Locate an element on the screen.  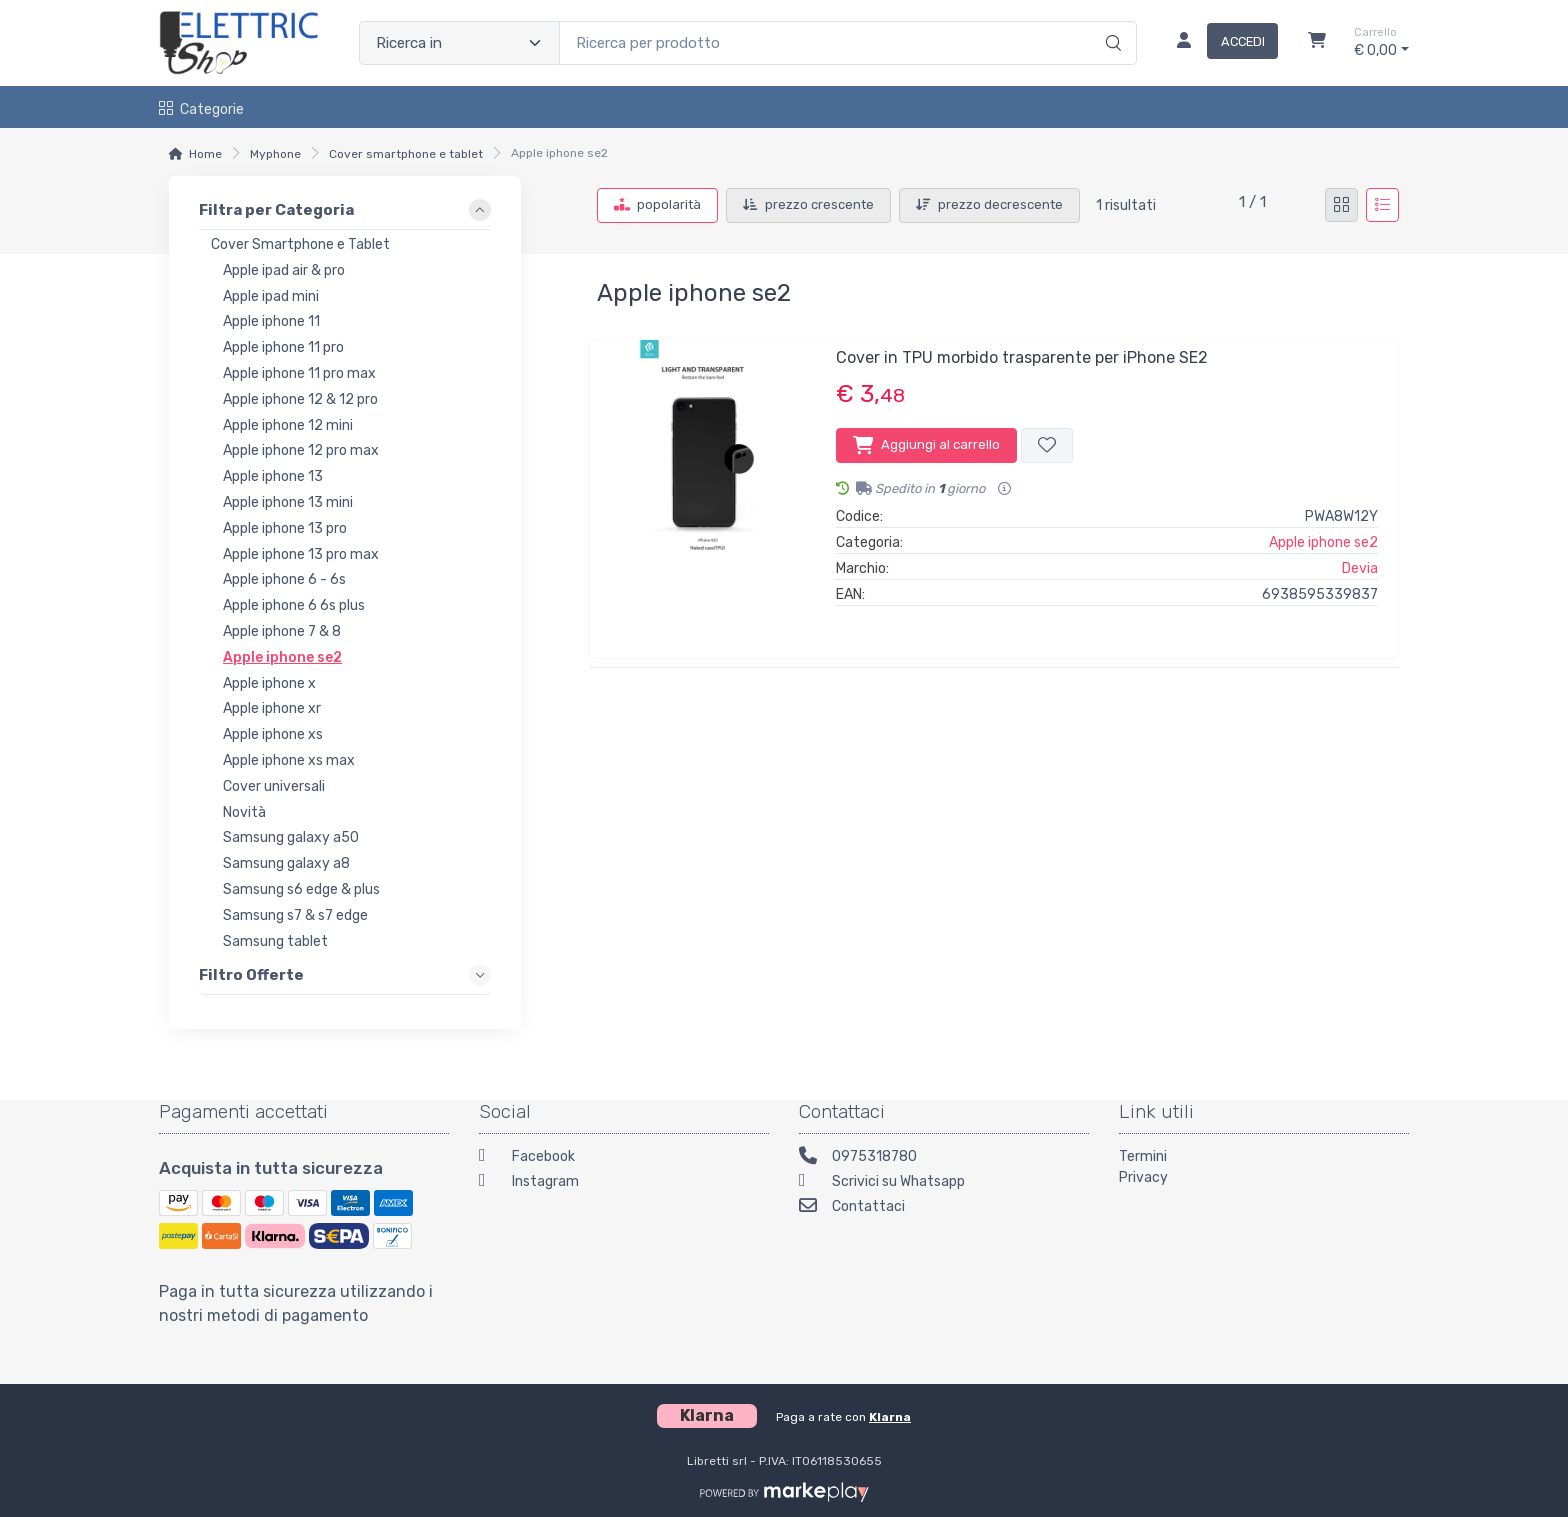
Home is located at coordinates (205, 154).